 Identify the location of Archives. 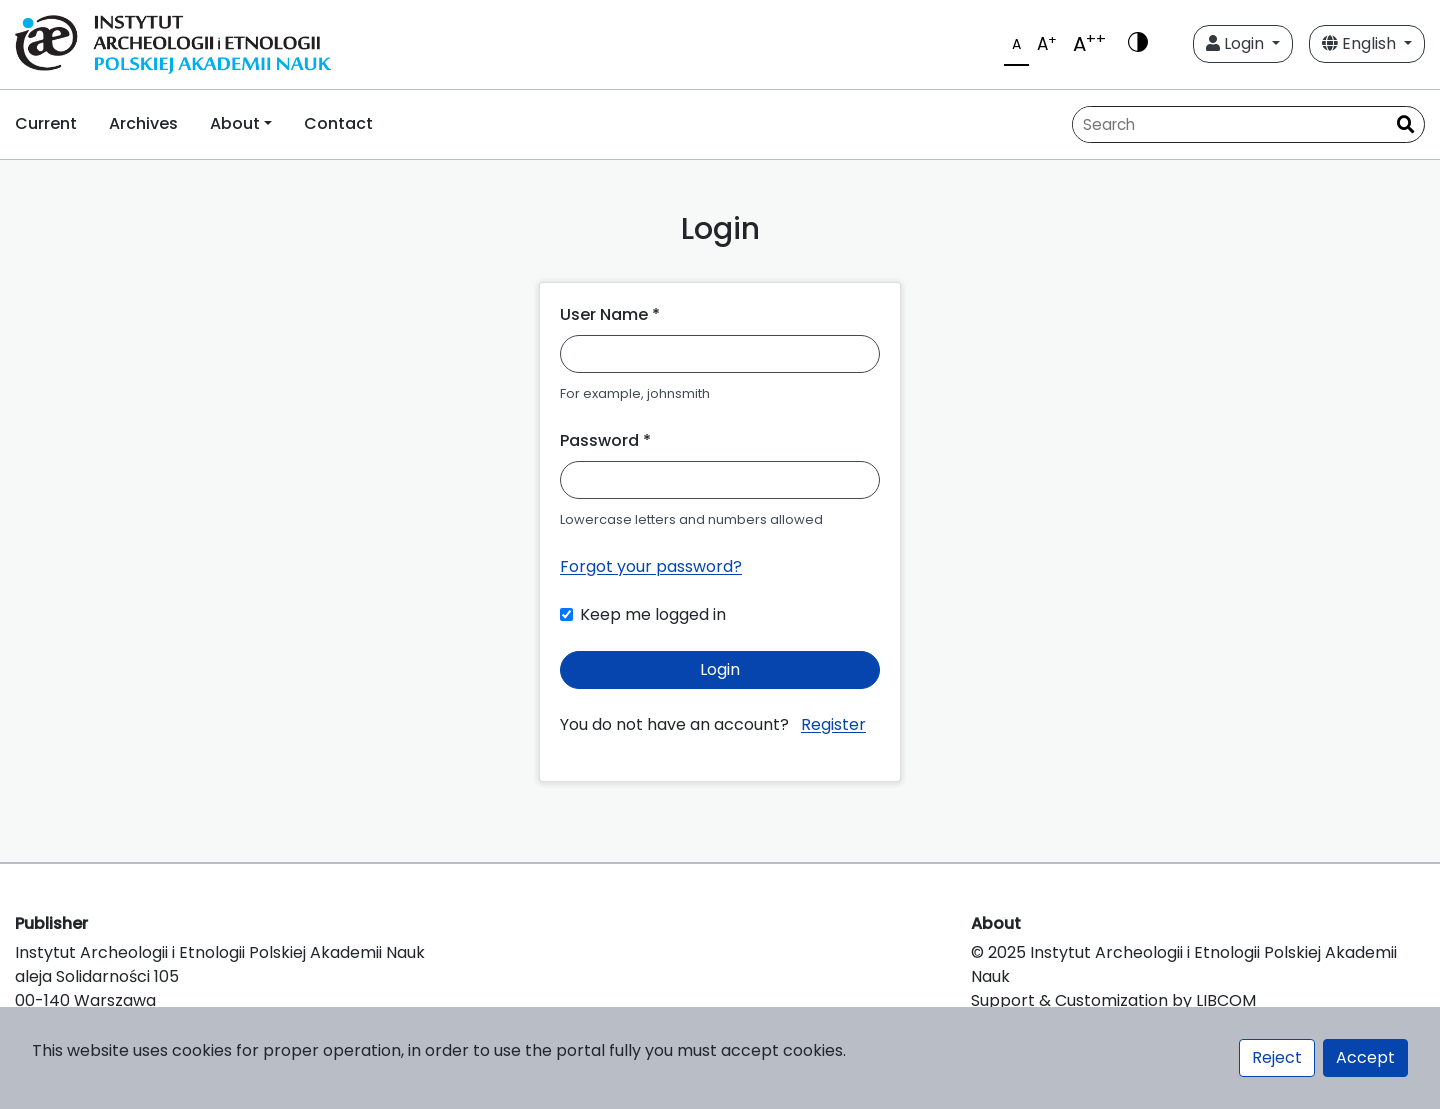
(143, 123).